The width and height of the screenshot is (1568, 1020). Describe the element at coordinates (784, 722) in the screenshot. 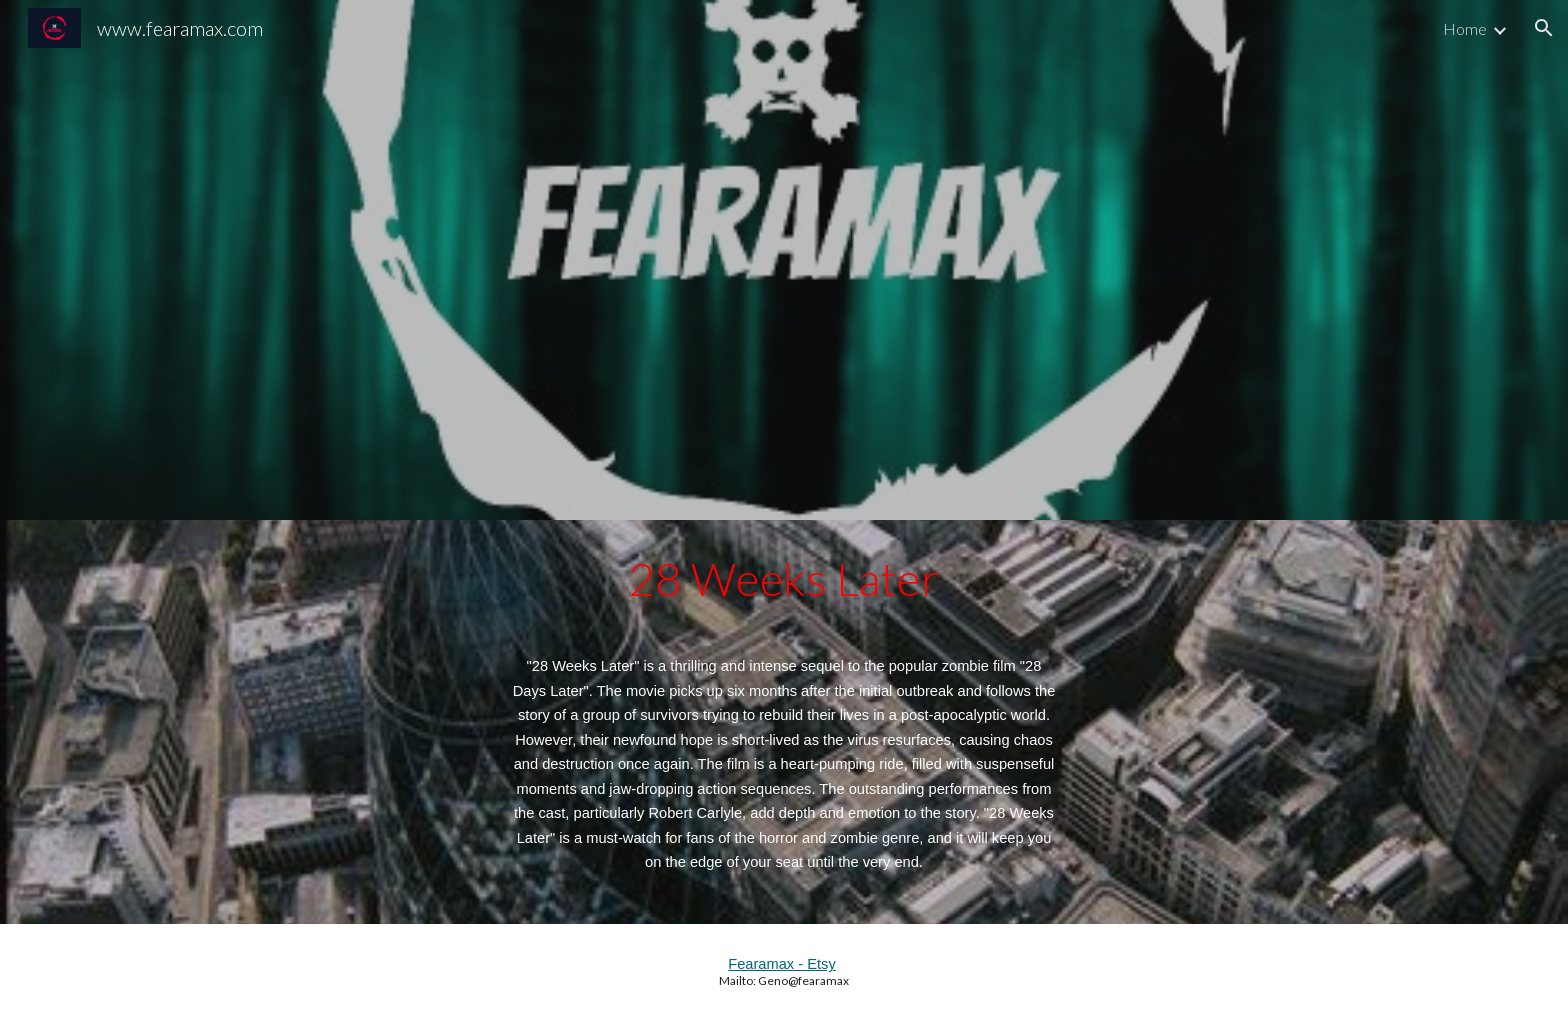

I see `[main]` at that location.